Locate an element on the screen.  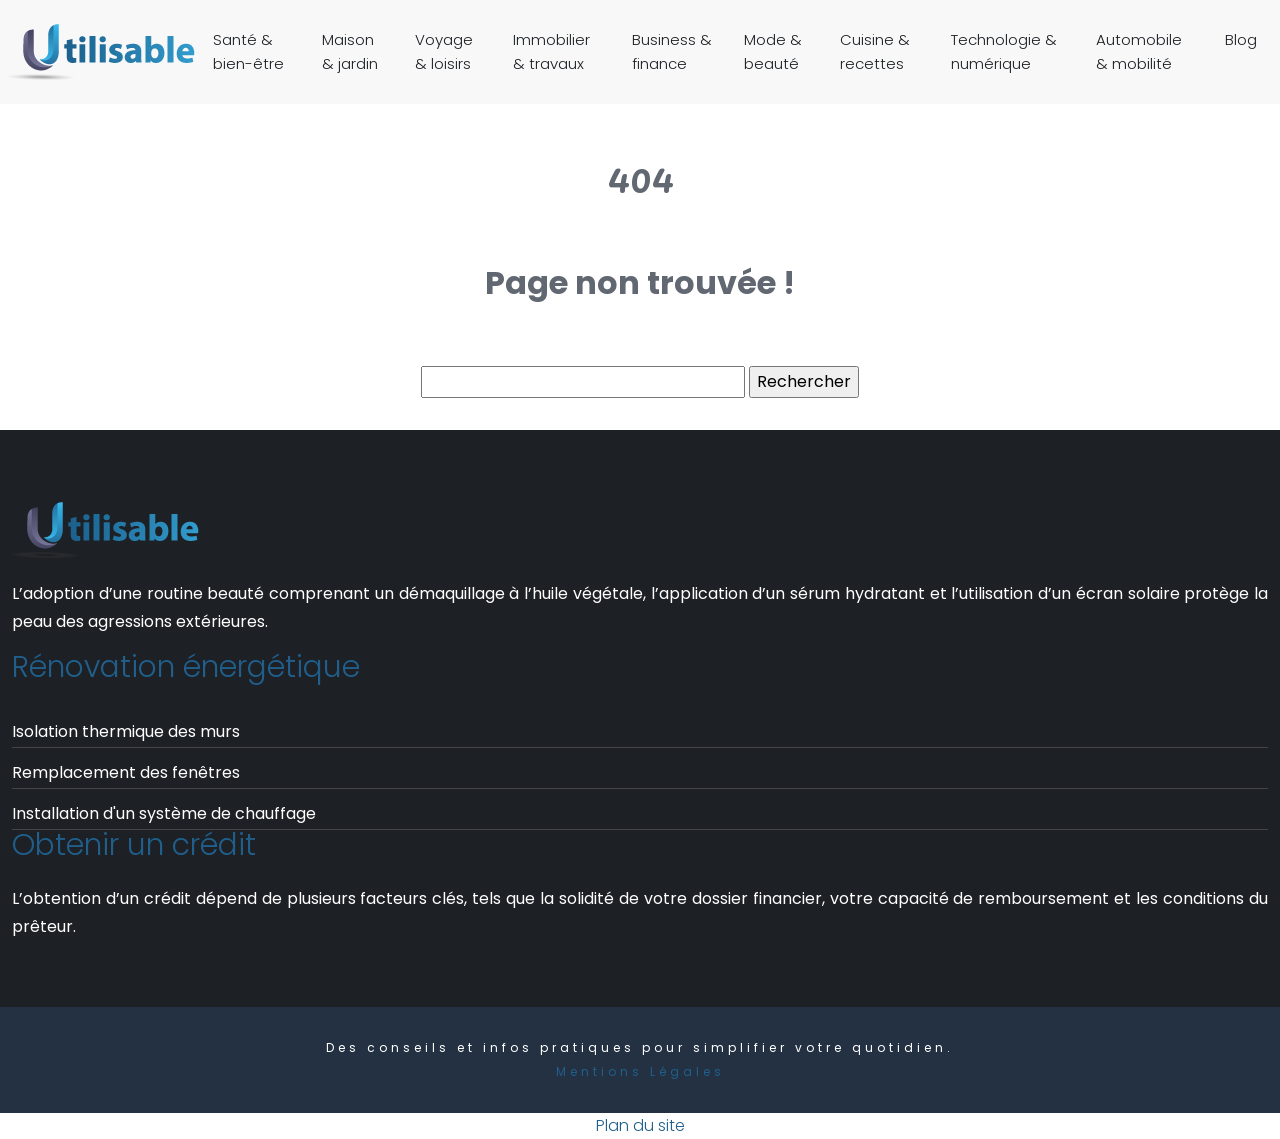
Technologie & numérique is located at coordinates (1004, 51).